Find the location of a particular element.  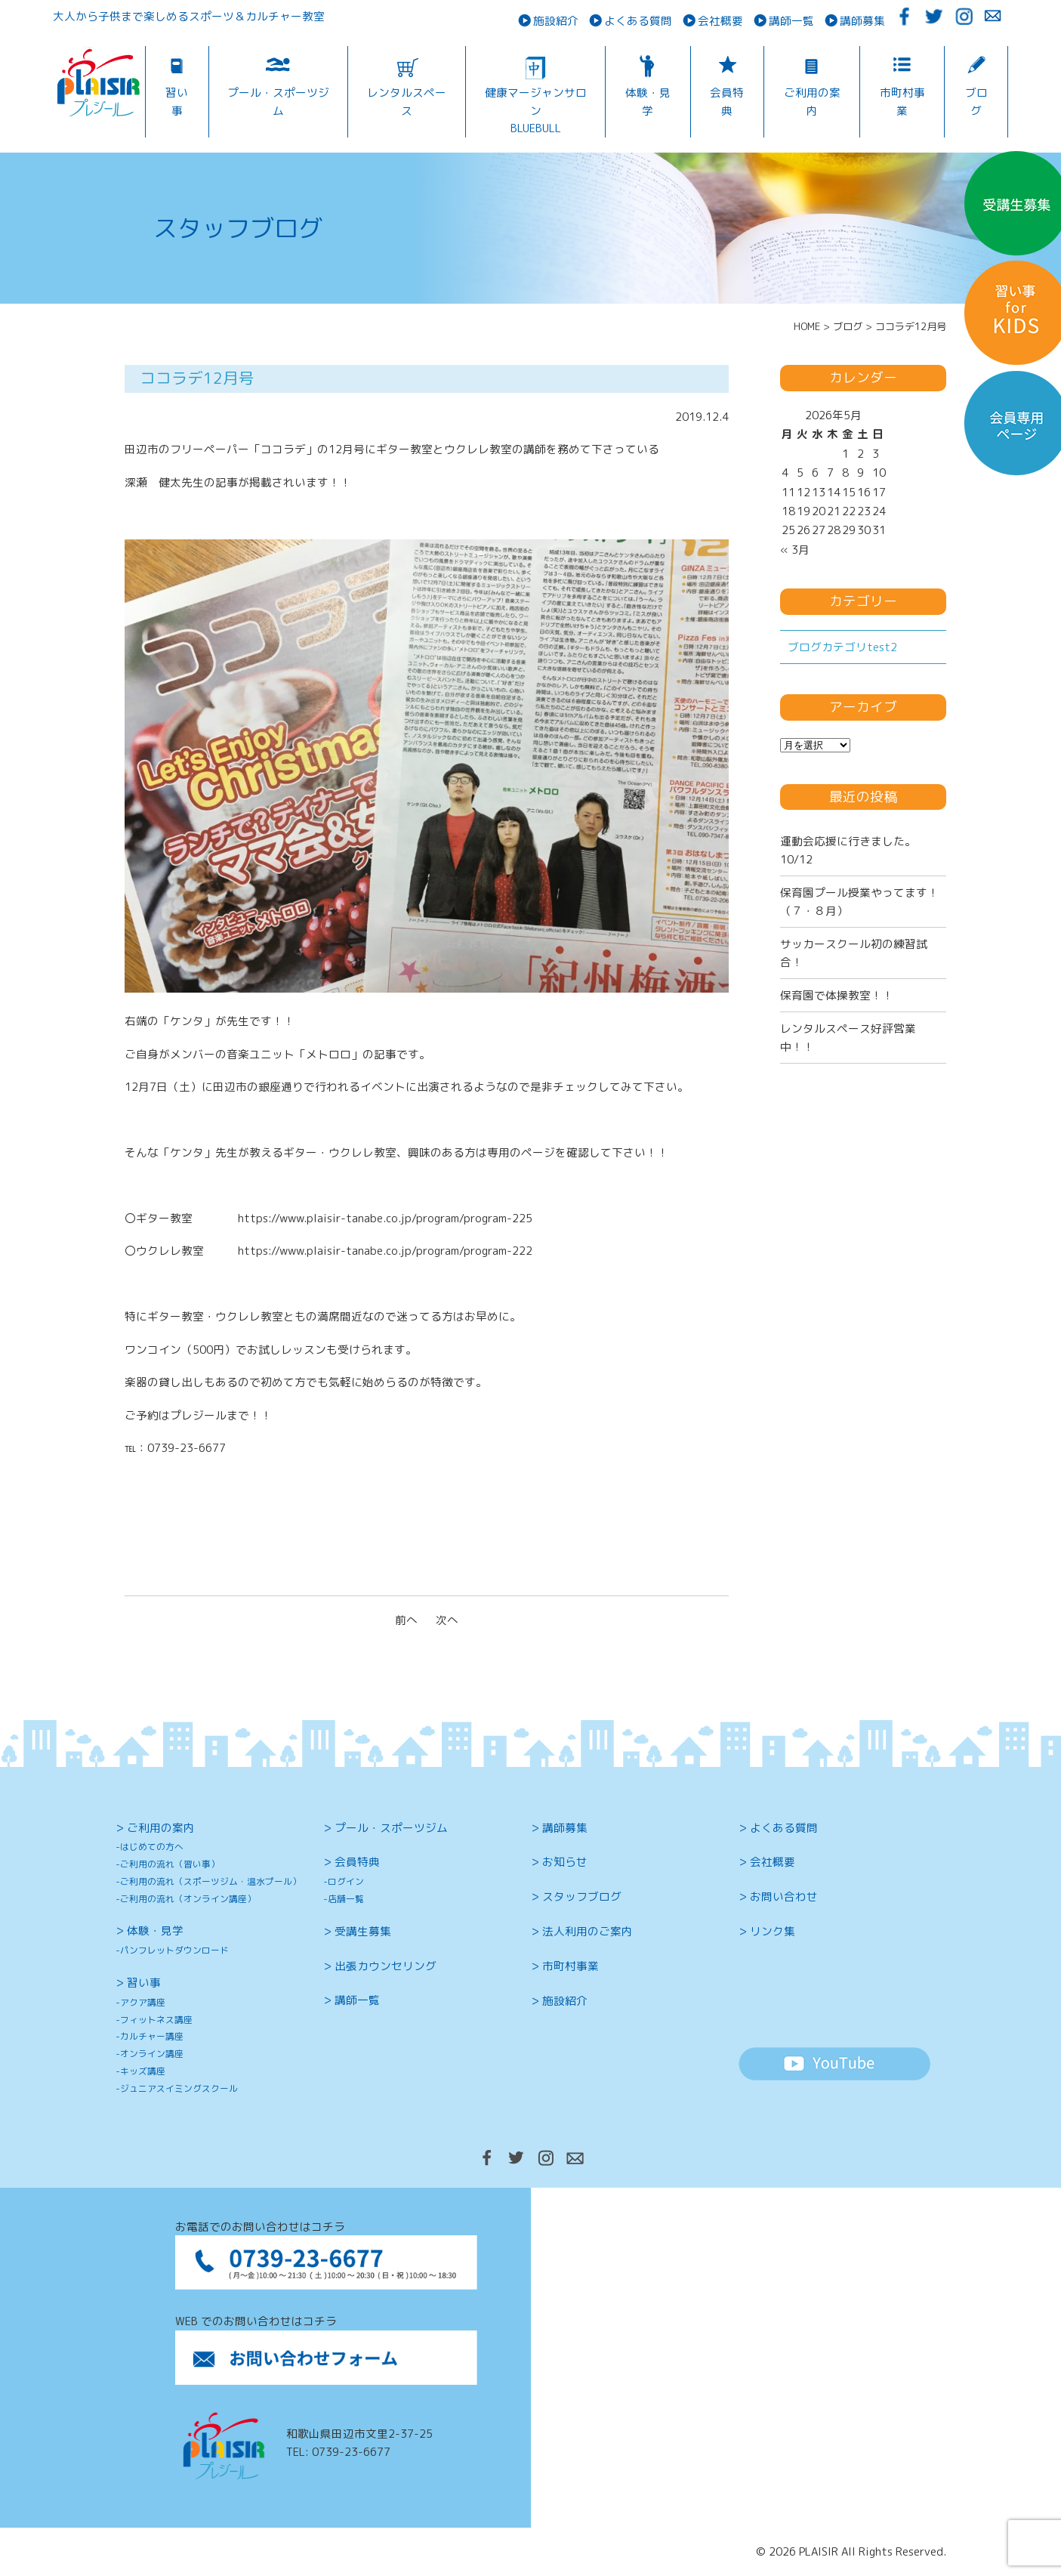

ご利用の案内 is located at coordinates (812, 101).